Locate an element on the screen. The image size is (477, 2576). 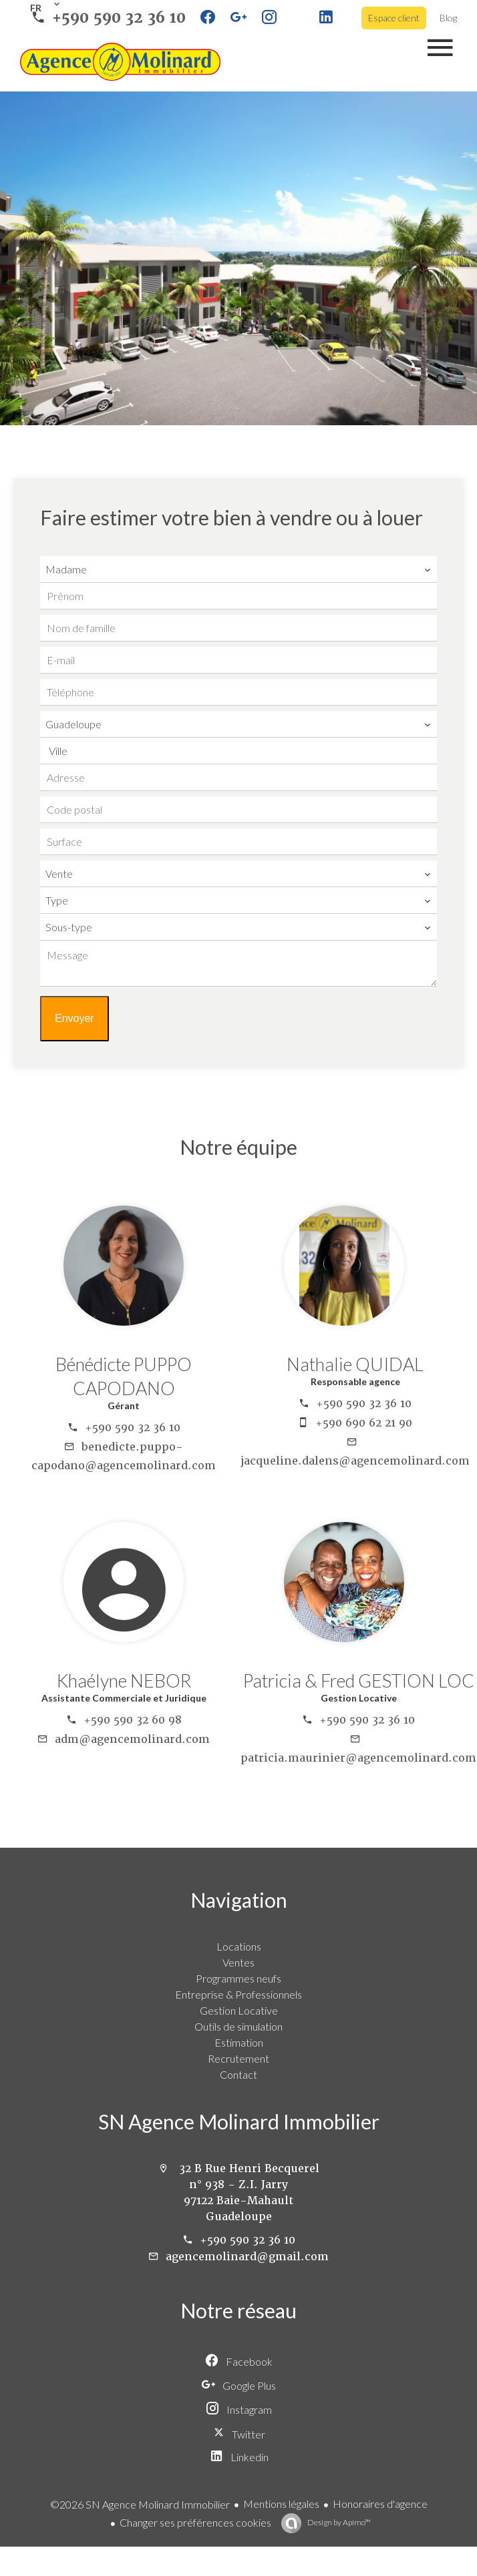
Design by is located at coordinates (338, 2522).